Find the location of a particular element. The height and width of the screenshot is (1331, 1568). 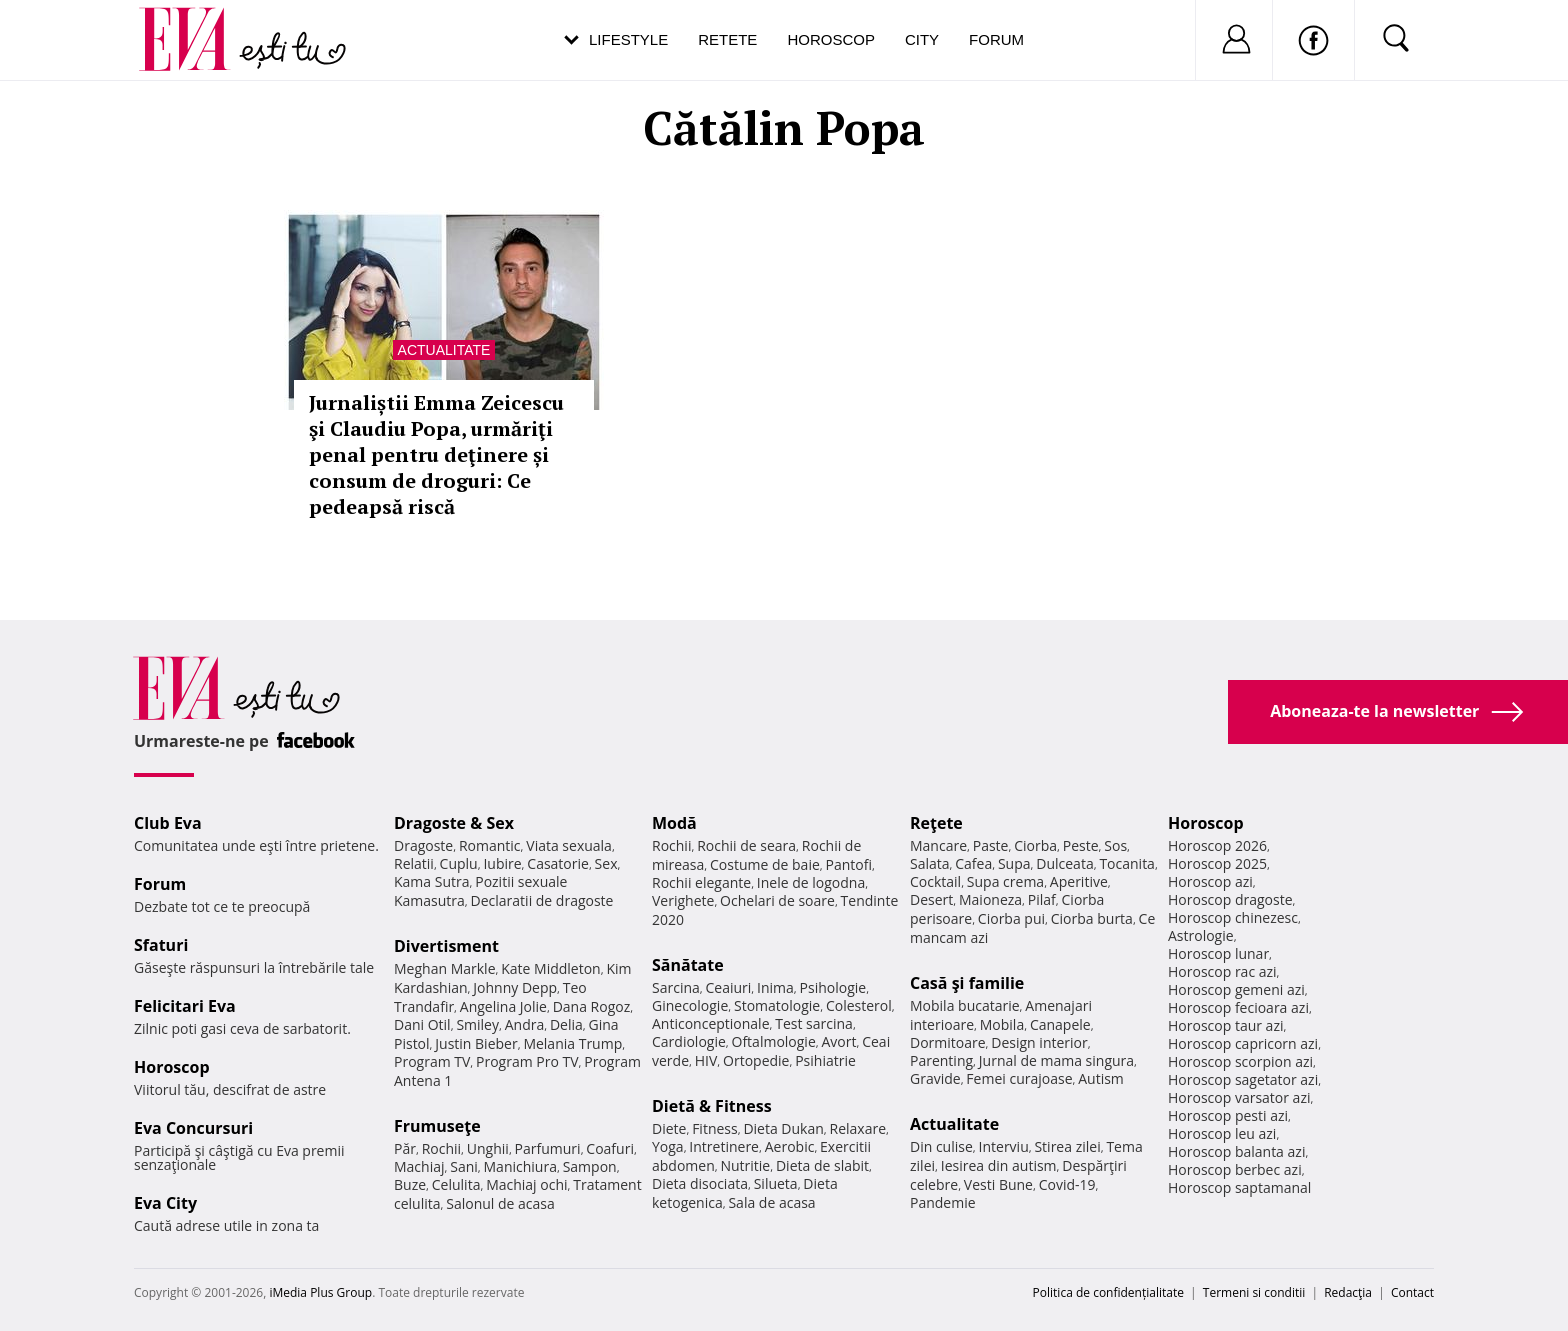

Cardiologie is located at coordinates (689, 1041).